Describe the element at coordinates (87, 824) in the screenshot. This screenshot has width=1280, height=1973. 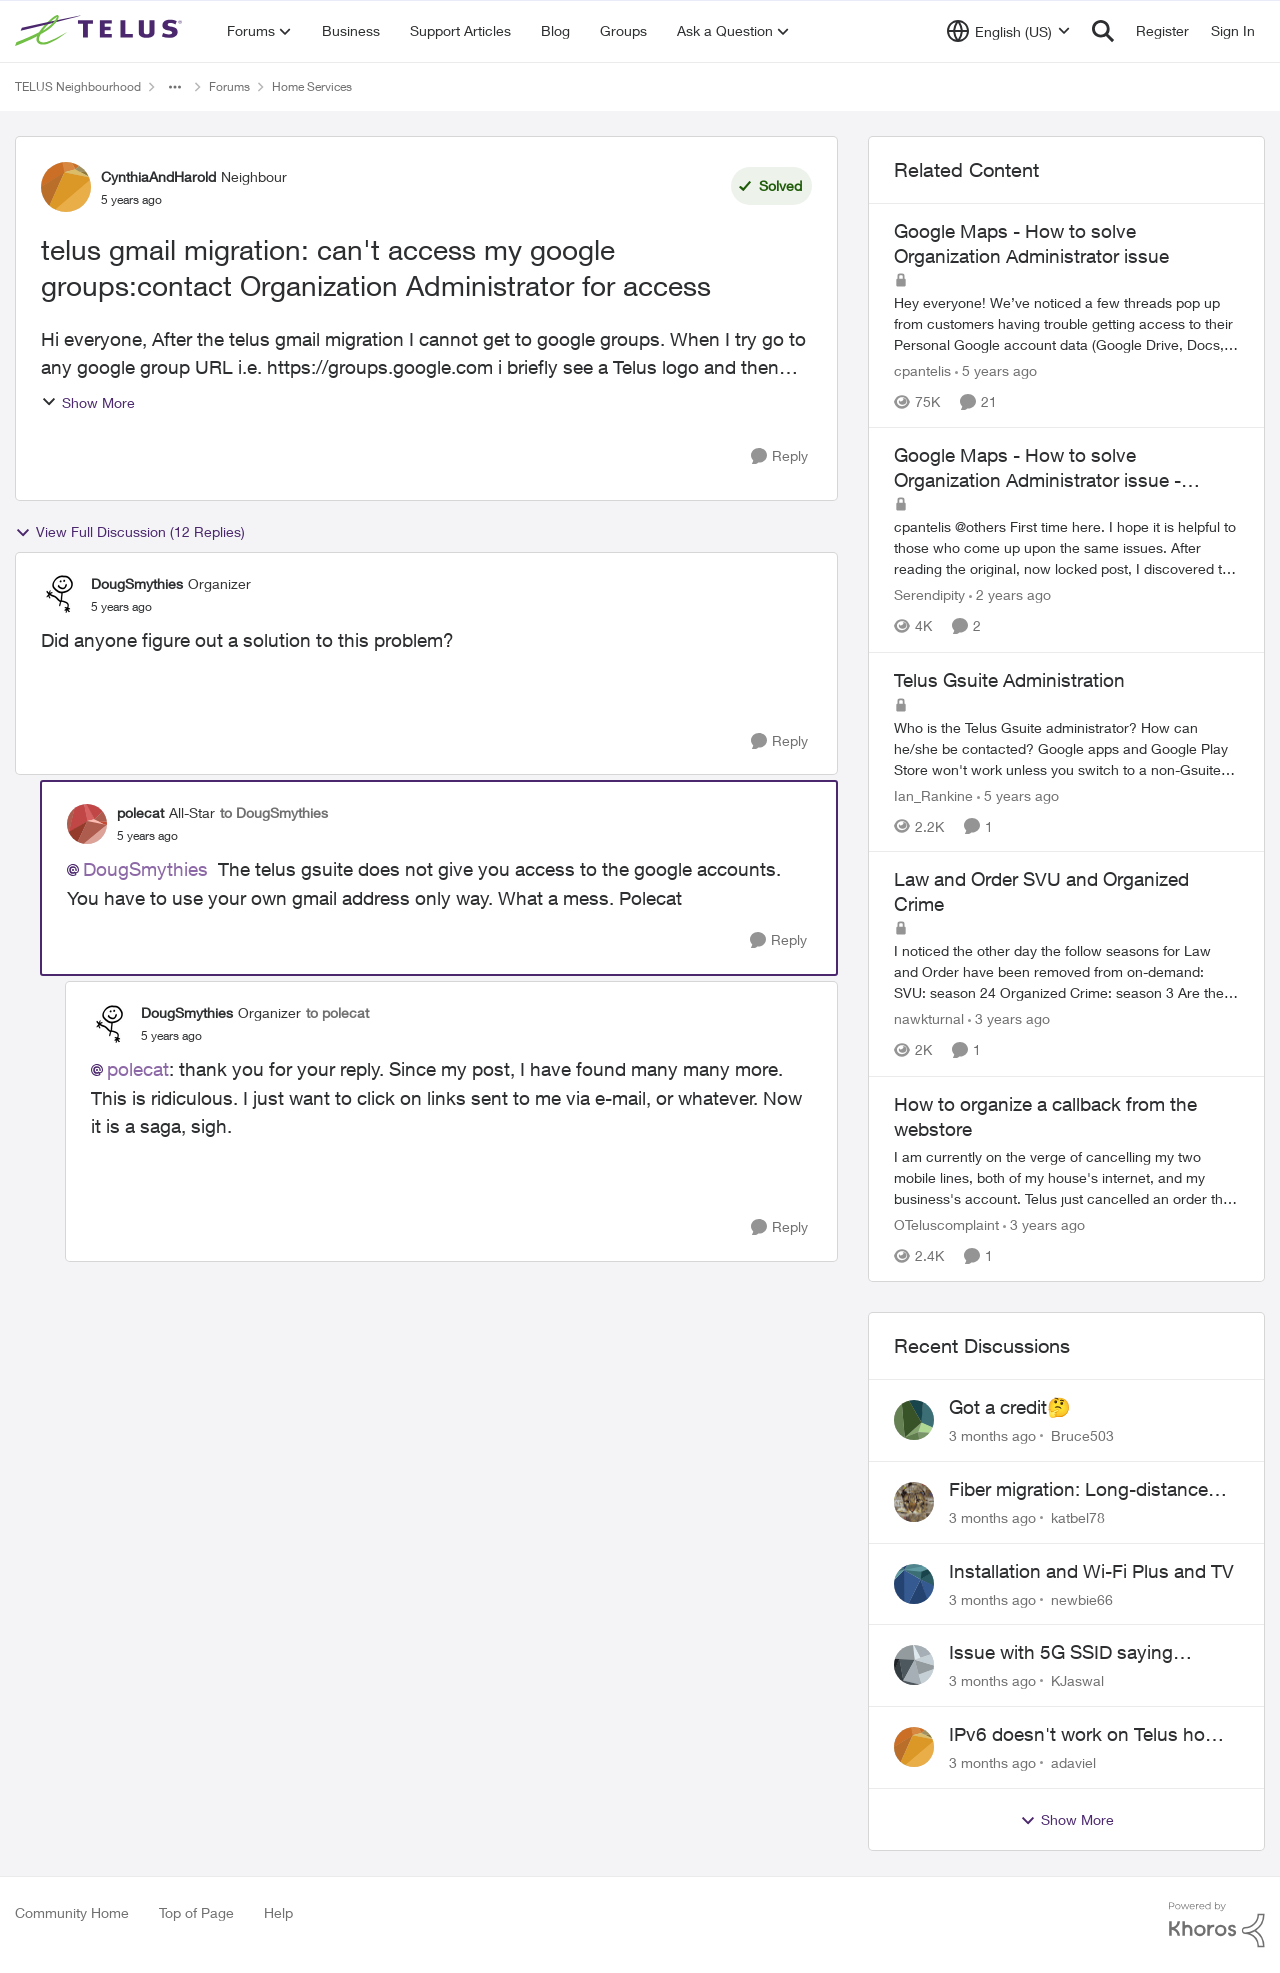
I see `[View Profile: polecat, Rank: All-Star]` at that location.